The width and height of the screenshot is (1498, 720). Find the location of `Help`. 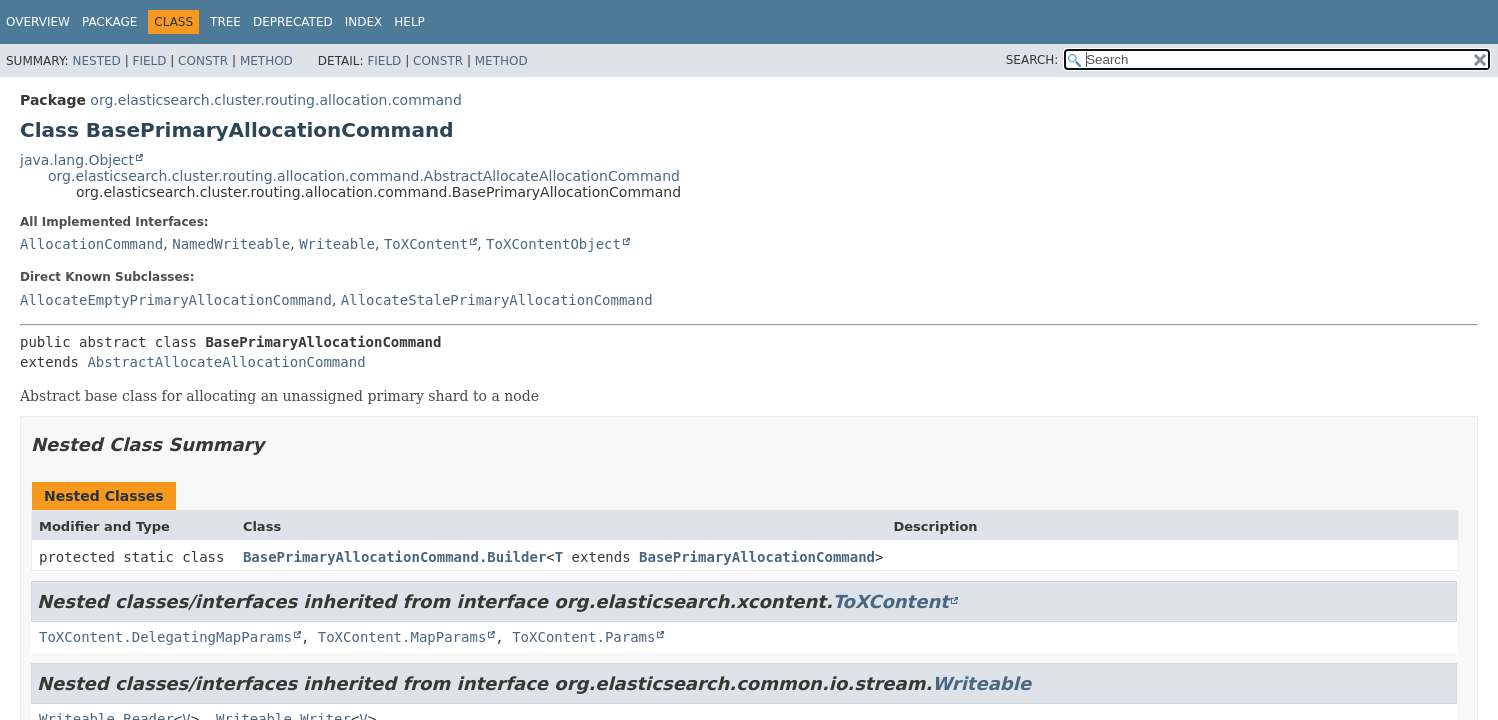

Help is located at coordinates (409, 22).